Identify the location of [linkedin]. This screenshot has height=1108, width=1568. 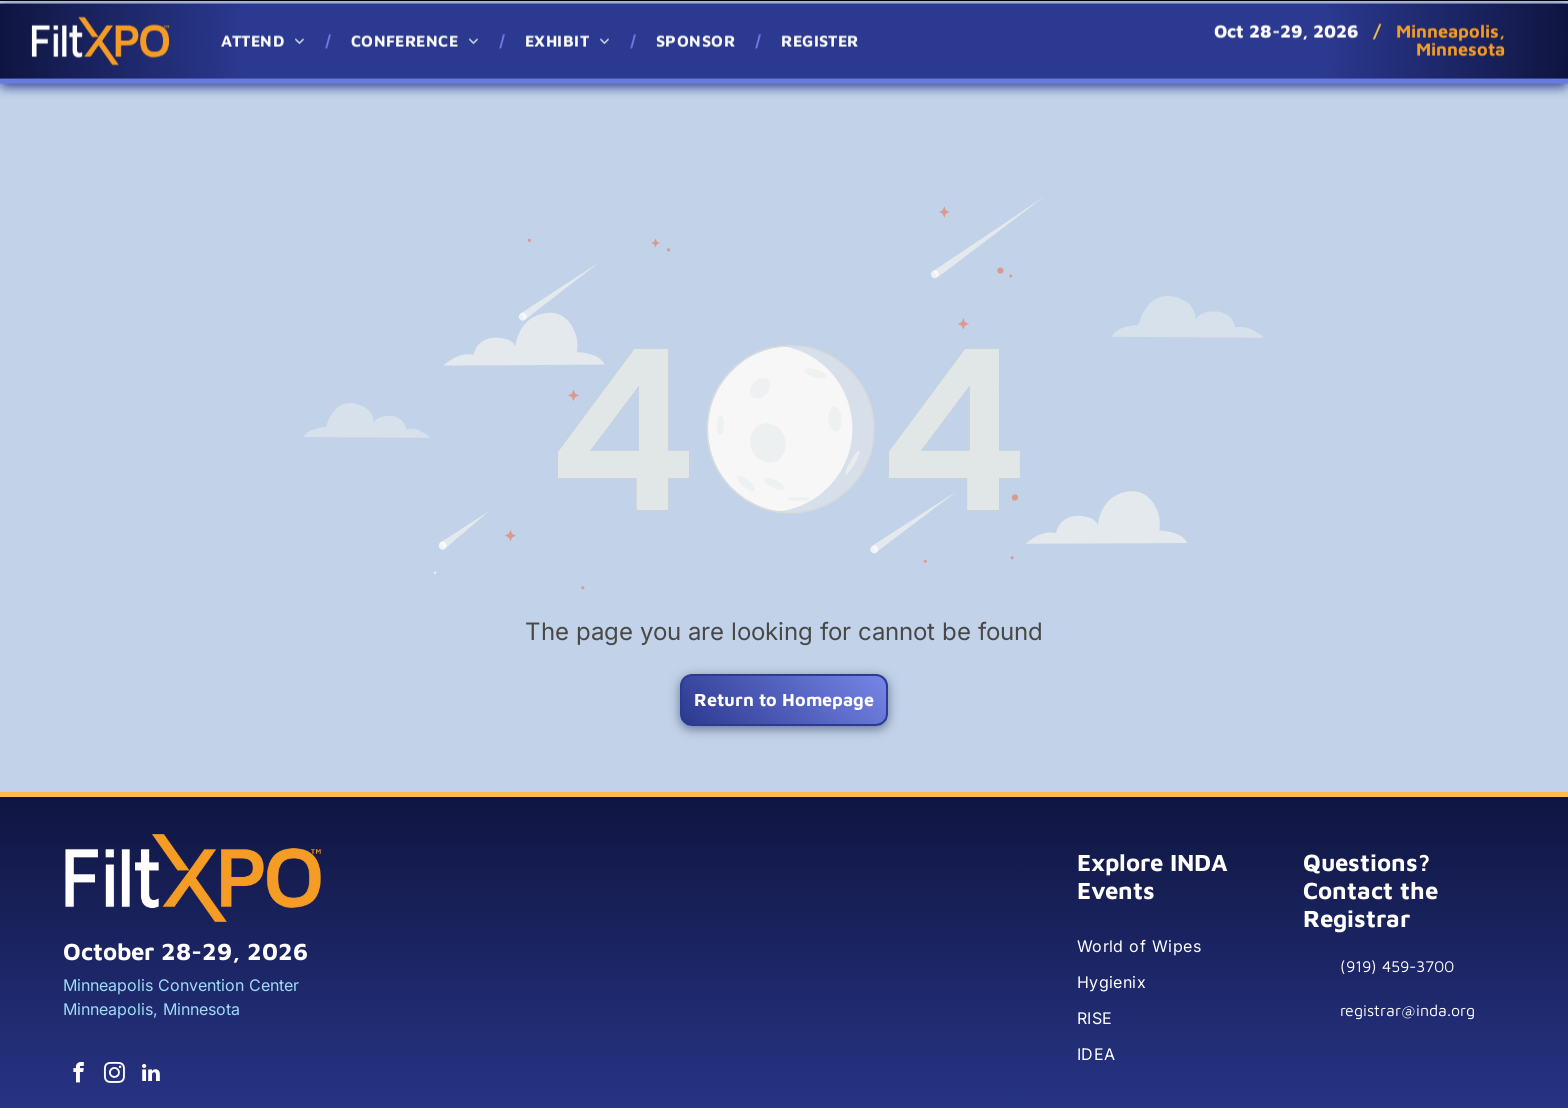
(143, 1023).